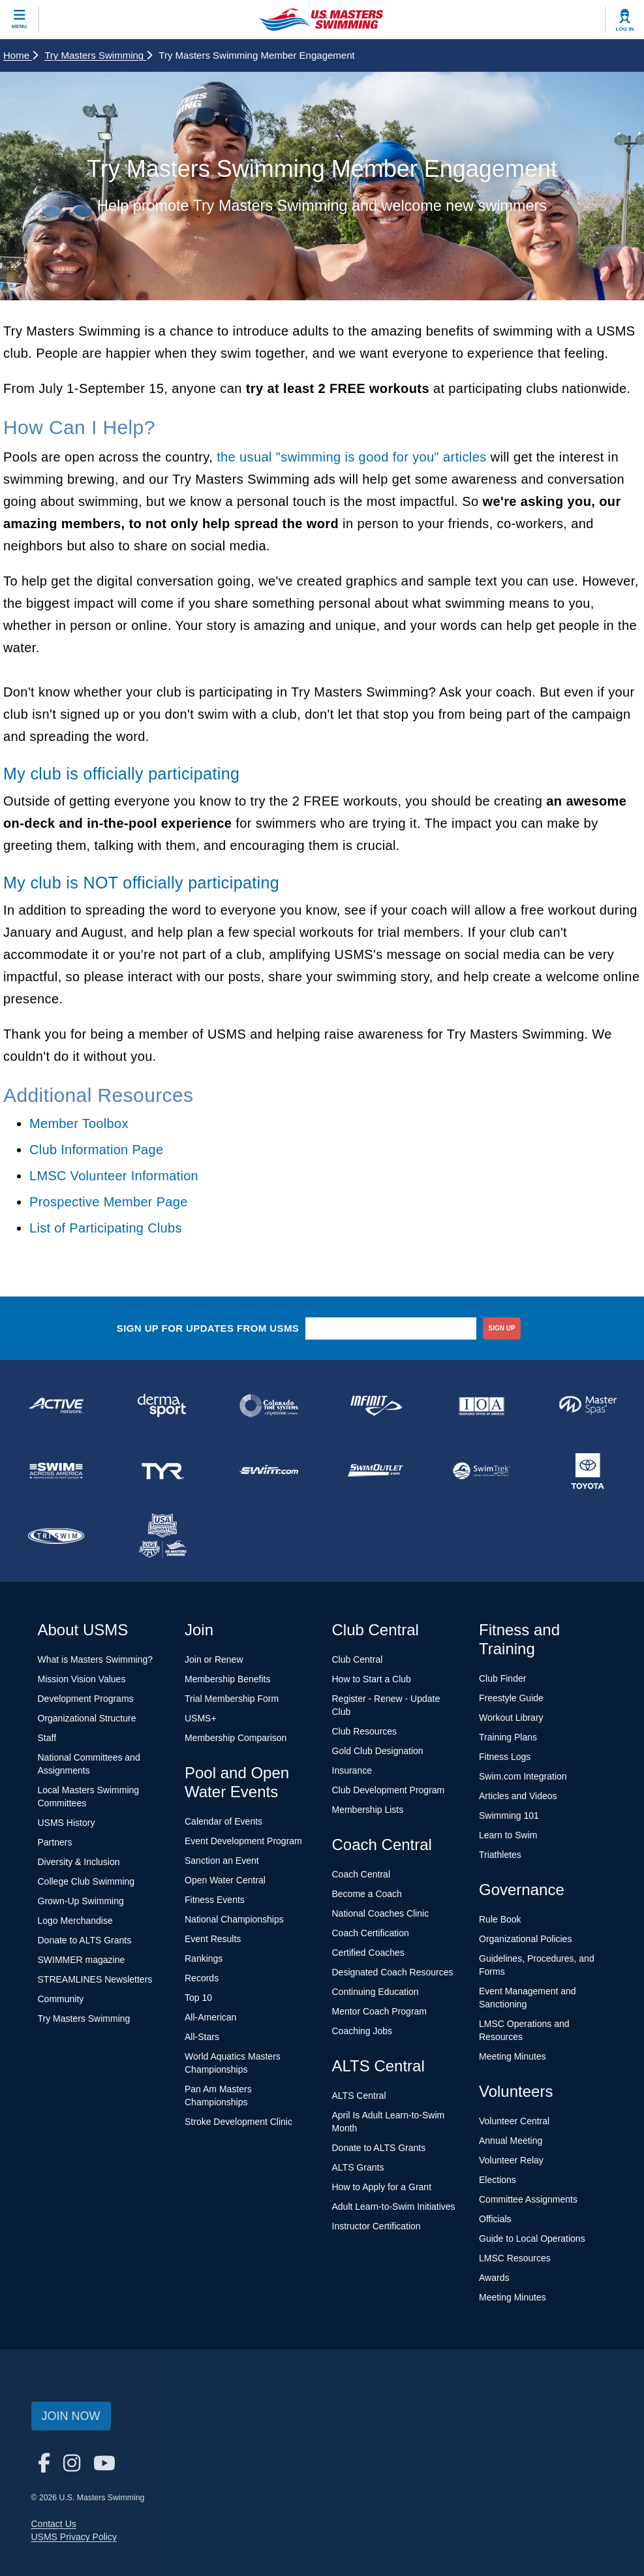 Image resolution: width=644 pixels, height=2576 pixels. I want to click on Elections, so click(497, 2180).